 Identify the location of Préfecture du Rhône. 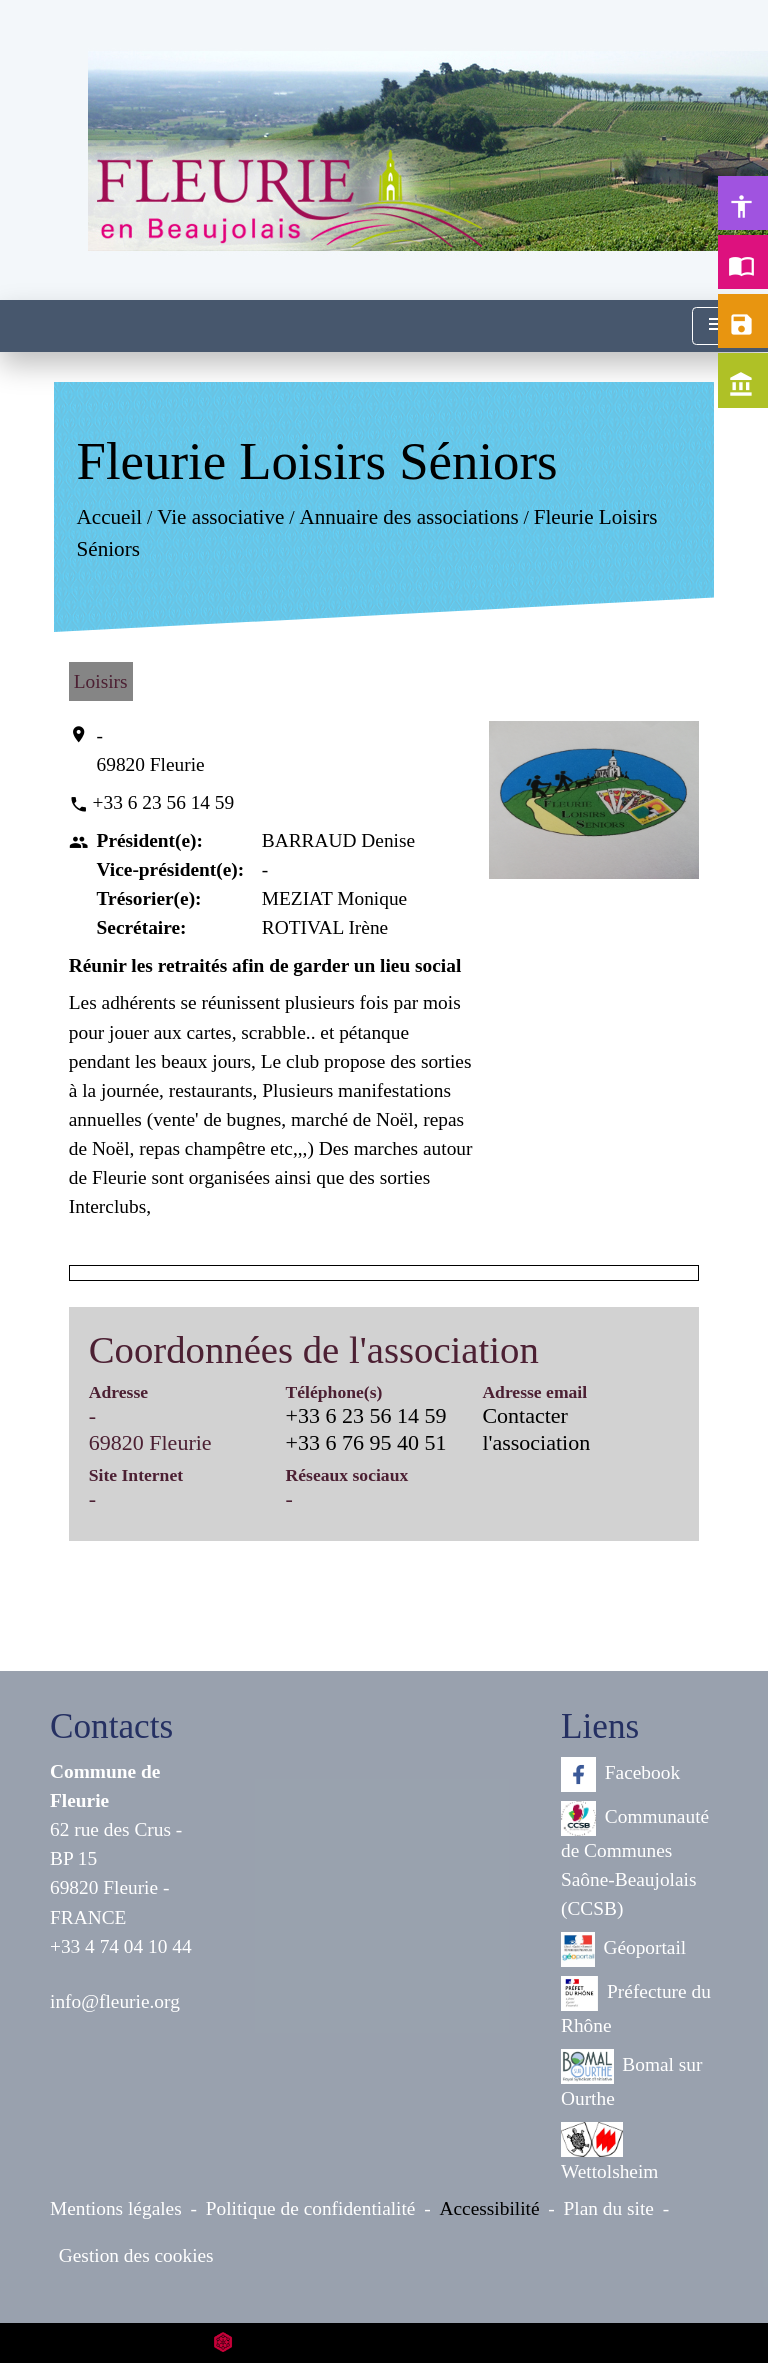
(636, 2006).